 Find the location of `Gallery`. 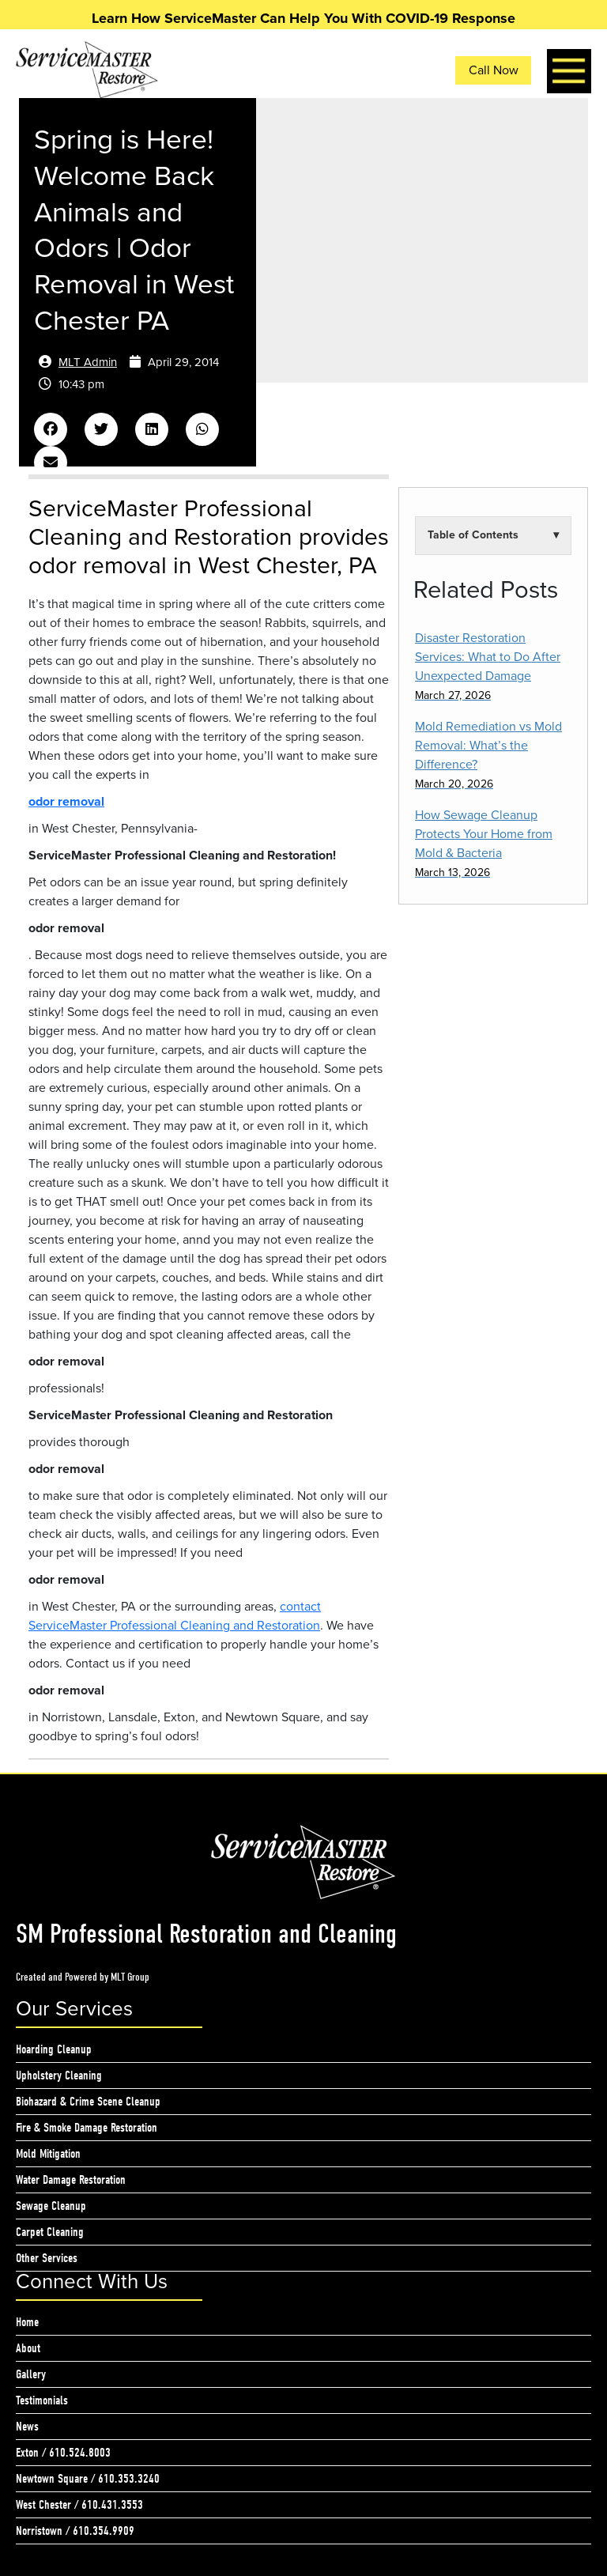

Gallery is located at coordinates (31, 2374).